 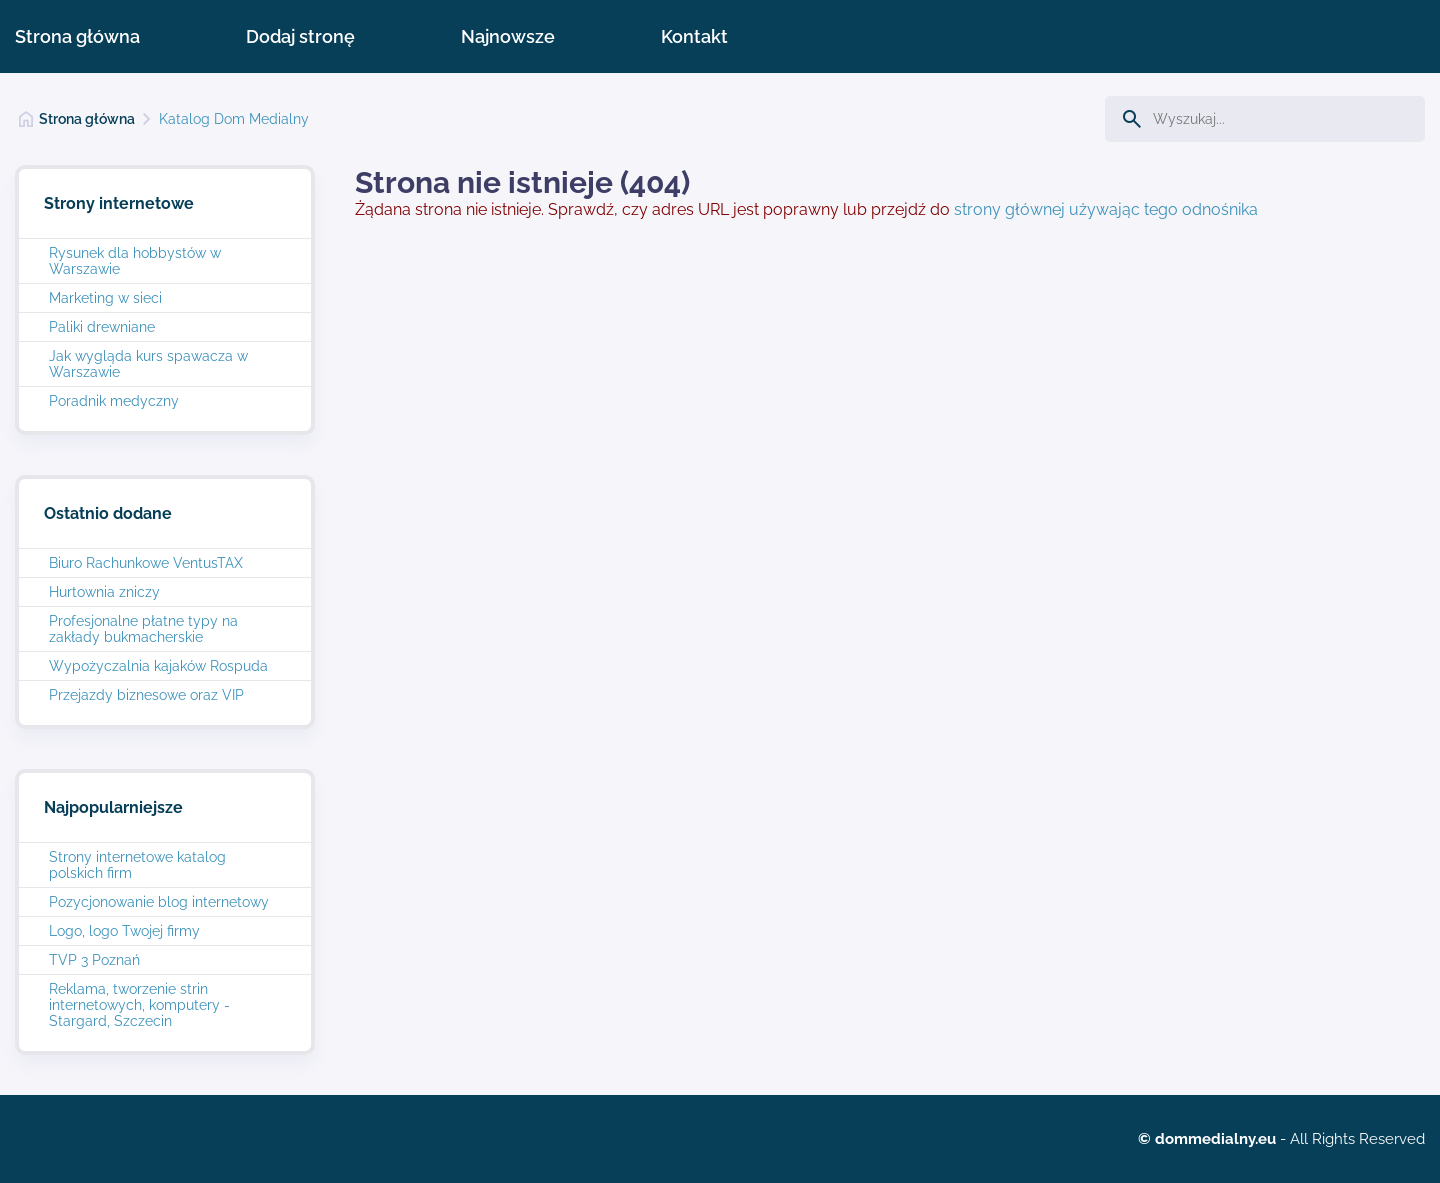 I want to click on Marketing w sieci, so click(x=105, y=298).